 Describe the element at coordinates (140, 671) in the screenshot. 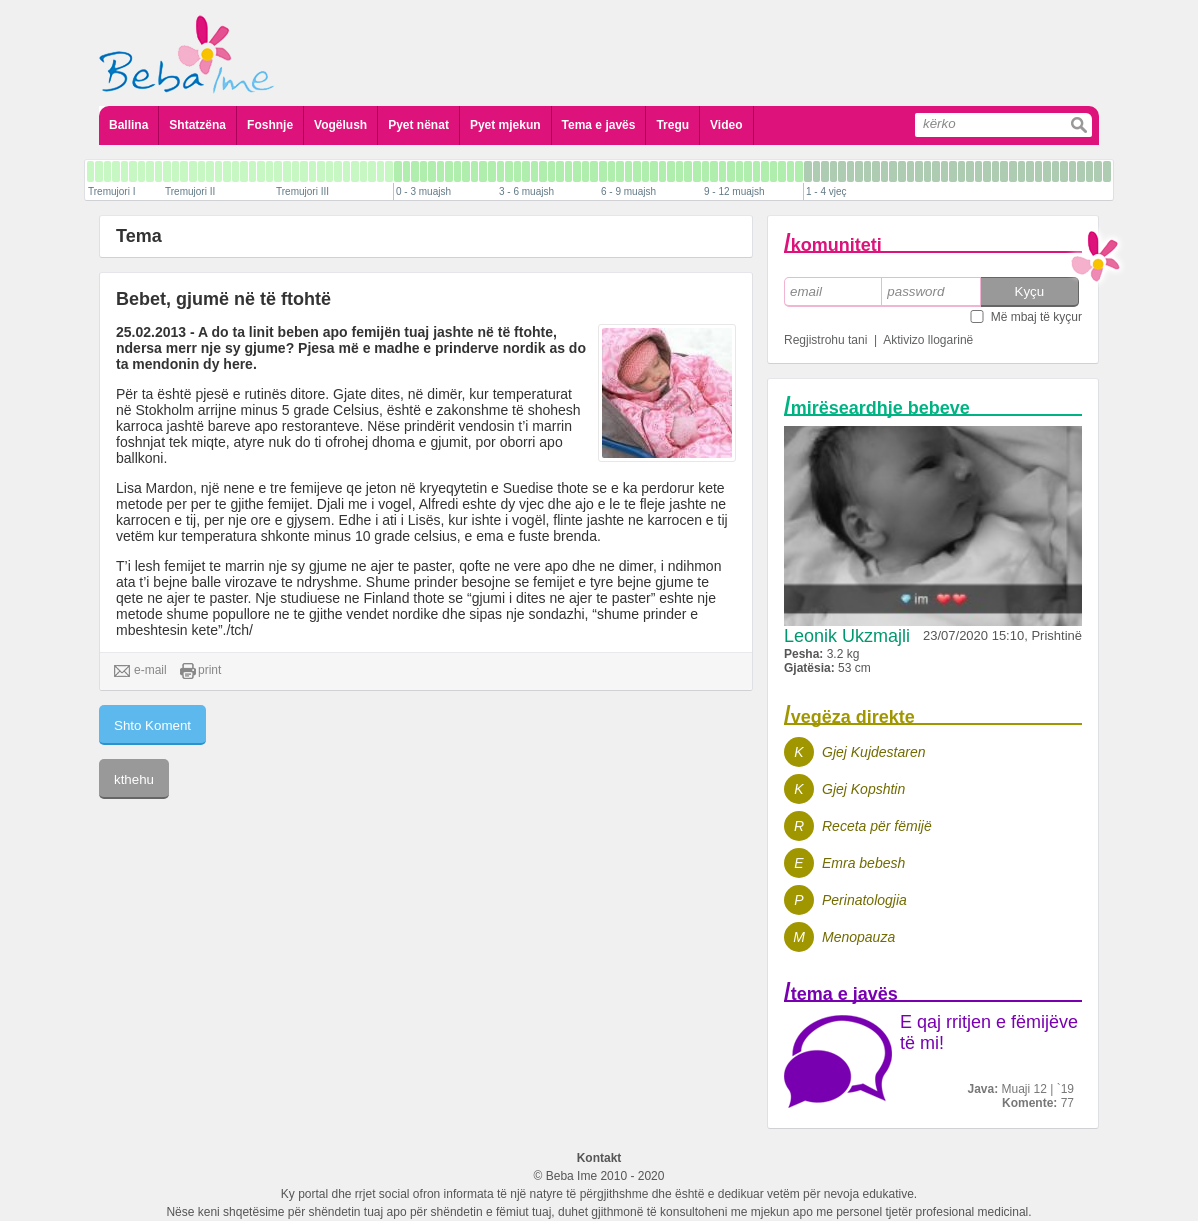

I see `e-mail` at that location.